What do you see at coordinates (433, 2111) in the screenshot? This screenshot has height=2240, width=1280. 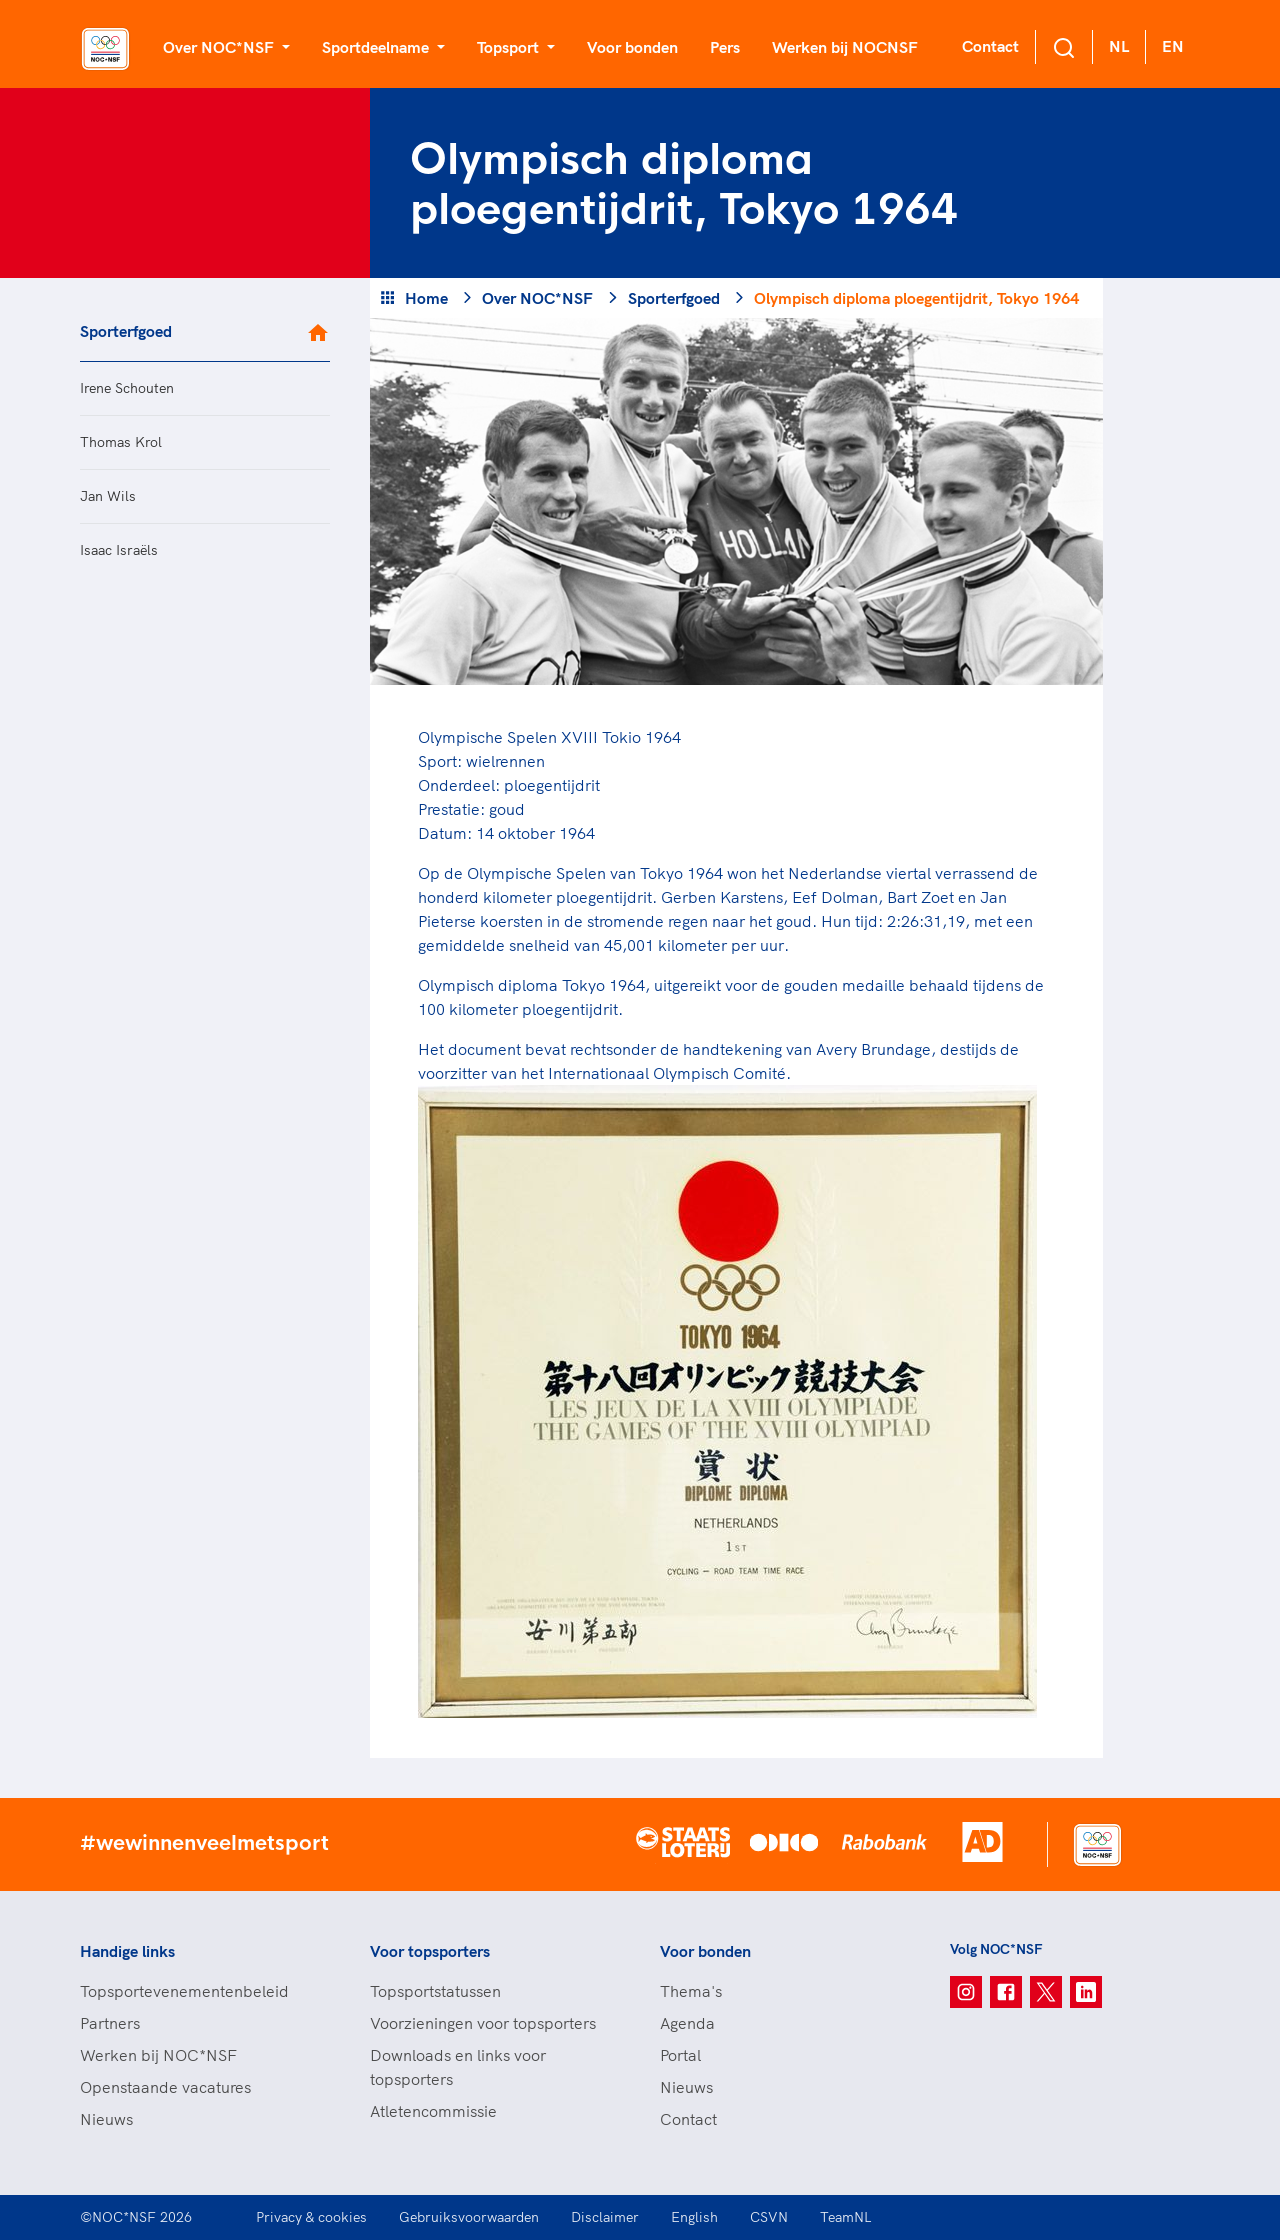 I see `Atletencommissie` at bounding box center [433, 2111].